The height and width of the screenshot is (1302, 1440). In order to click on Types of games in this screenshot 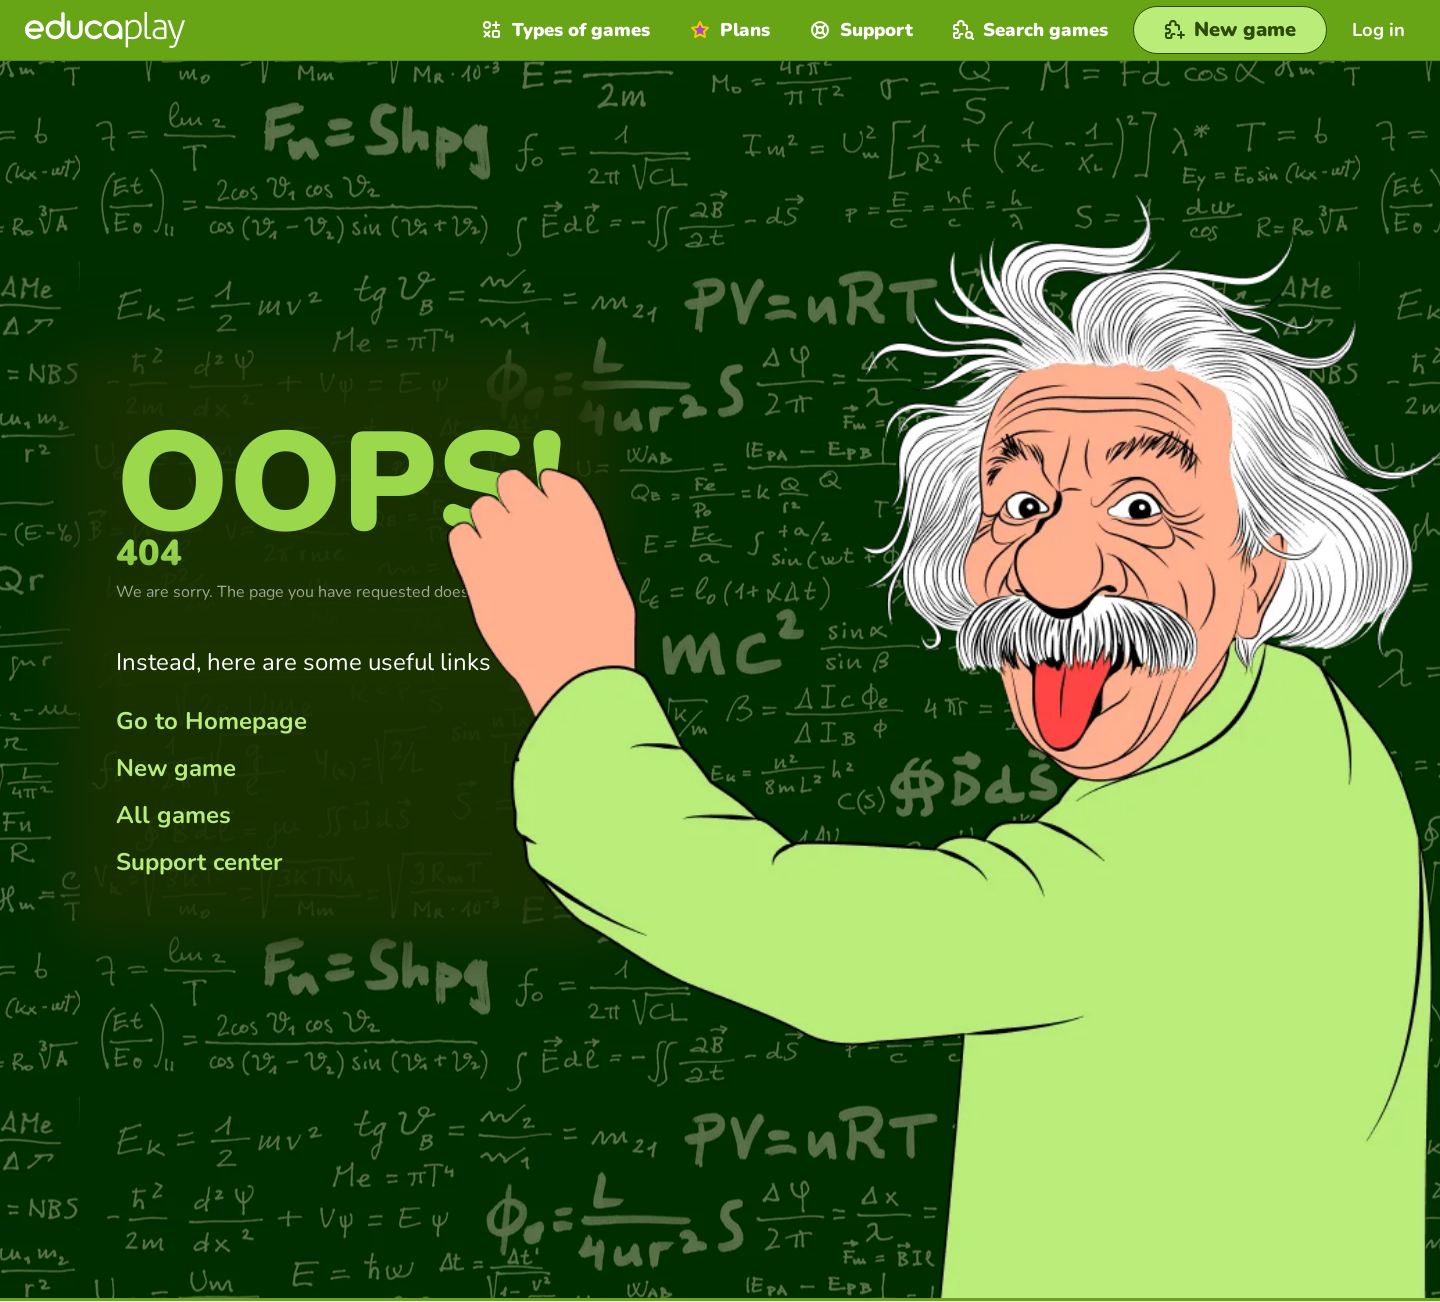, I will do `click(563, 30)`.